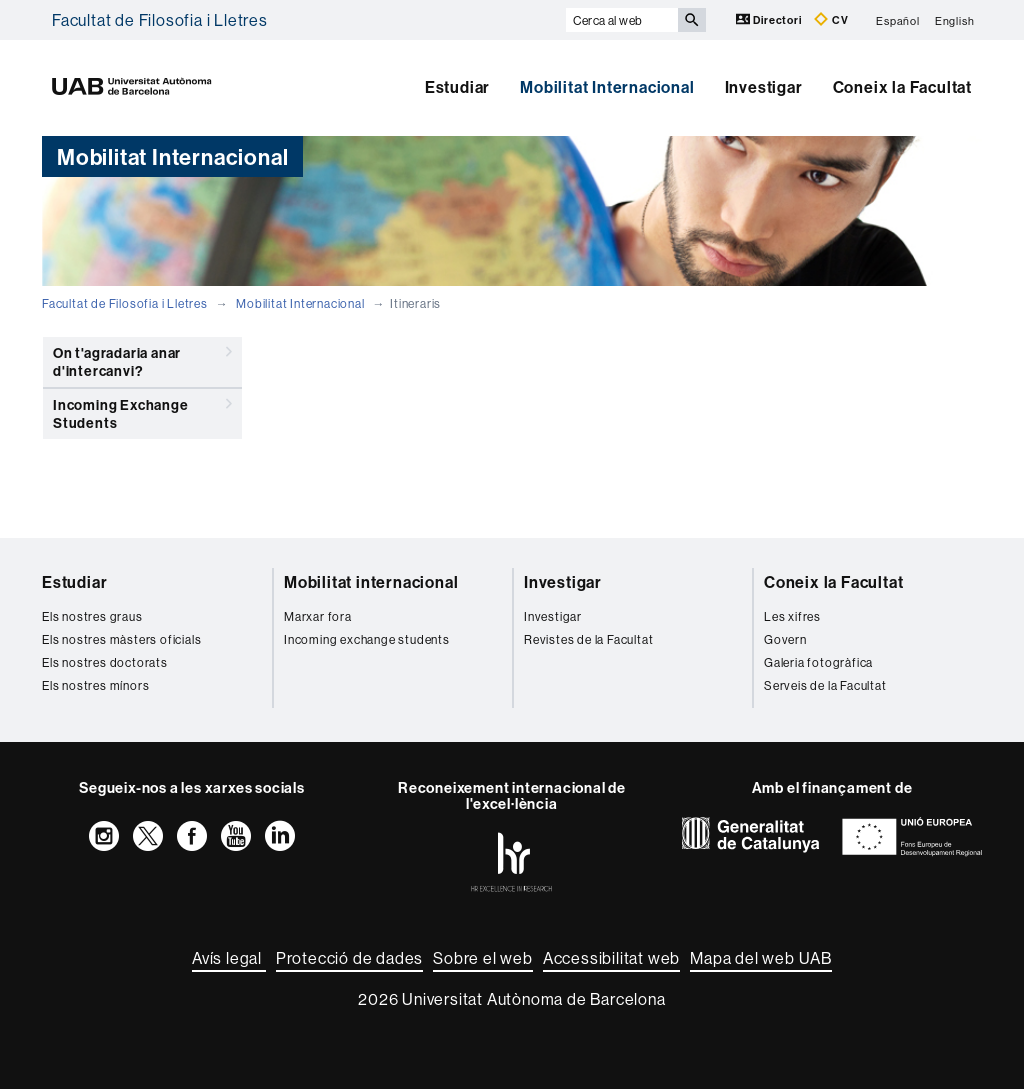 This screenshot has height=1089, width=1024. I want to click on Facultat de Filosofia i Lletres, so click(160, 20).